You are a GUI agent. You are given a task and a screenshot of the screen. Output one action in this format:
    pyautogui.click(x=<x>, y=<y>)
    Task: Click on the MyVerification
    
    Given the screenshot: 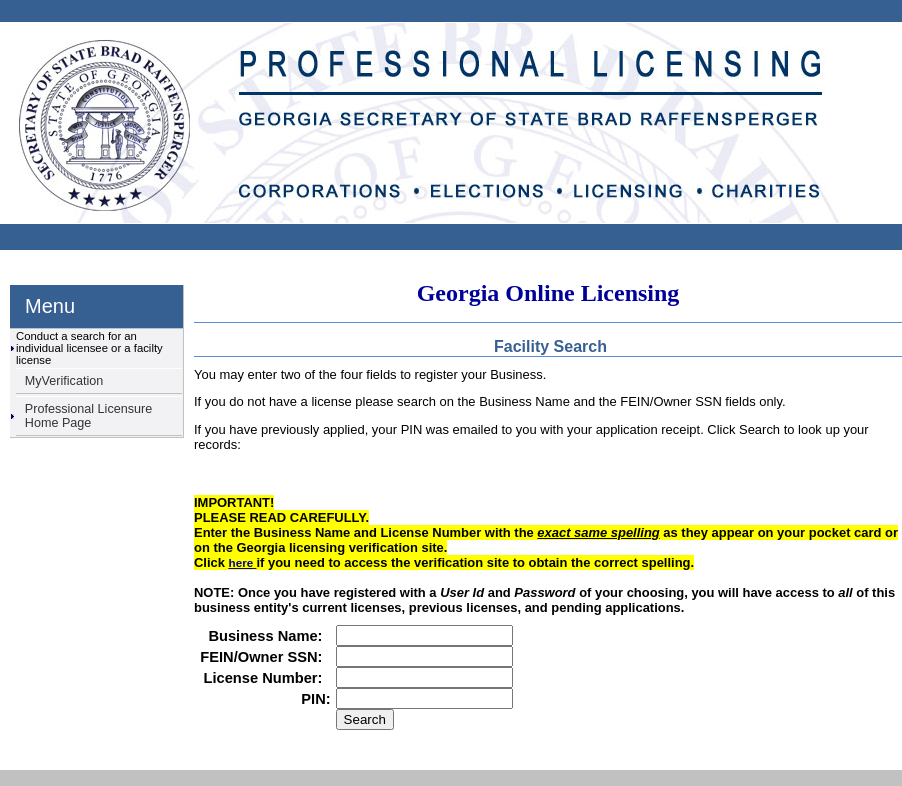 What is the action you would take?
    pyautogui.click(x=64, y=381)
    